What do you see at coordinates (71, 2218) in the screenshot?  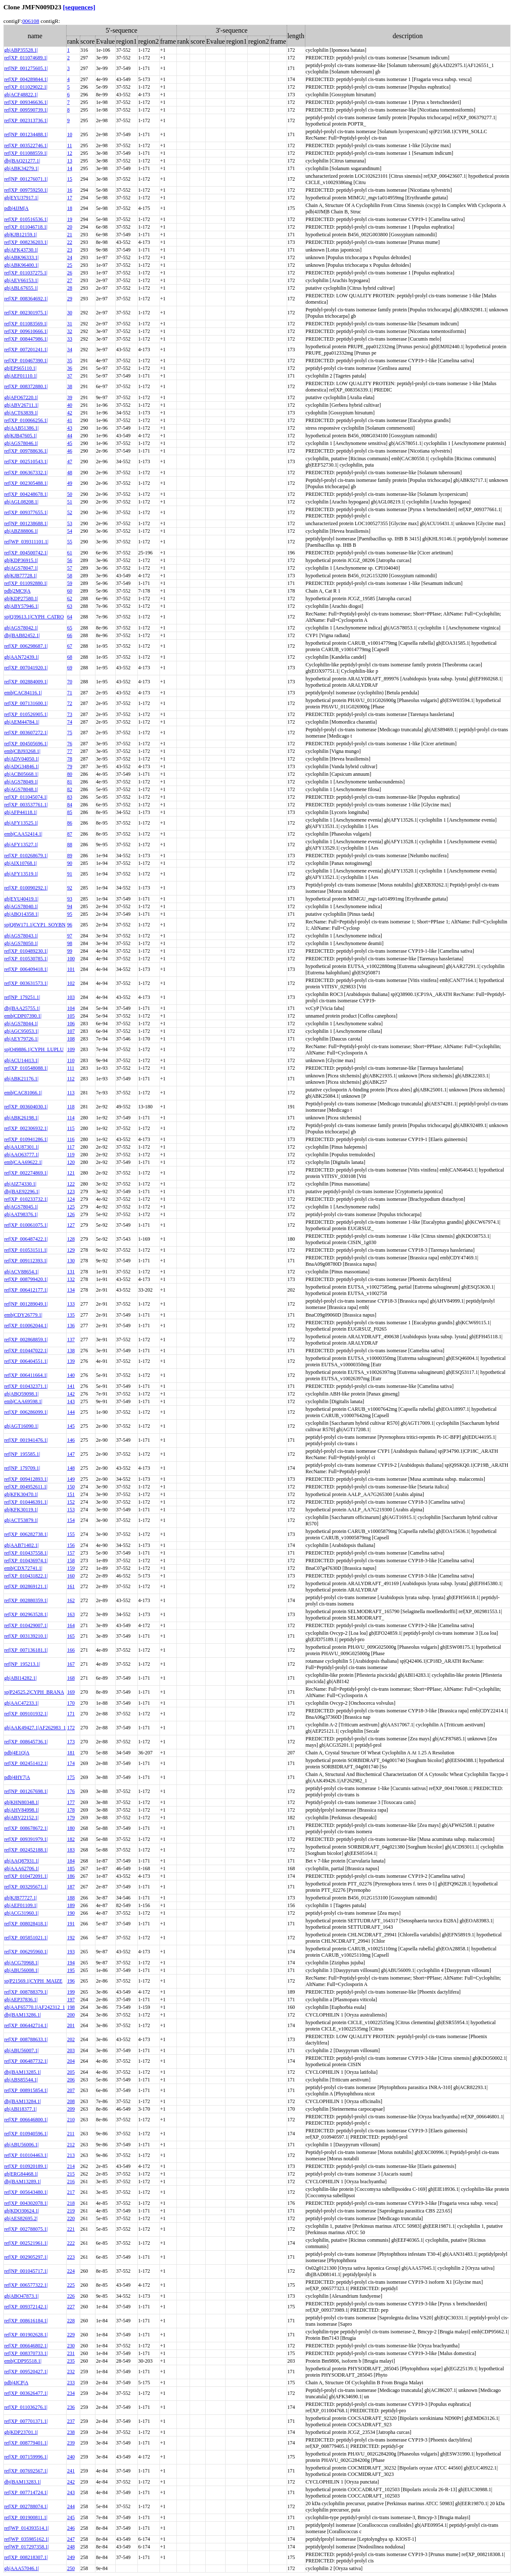 I see `220` at bounding box center [71, 2218].